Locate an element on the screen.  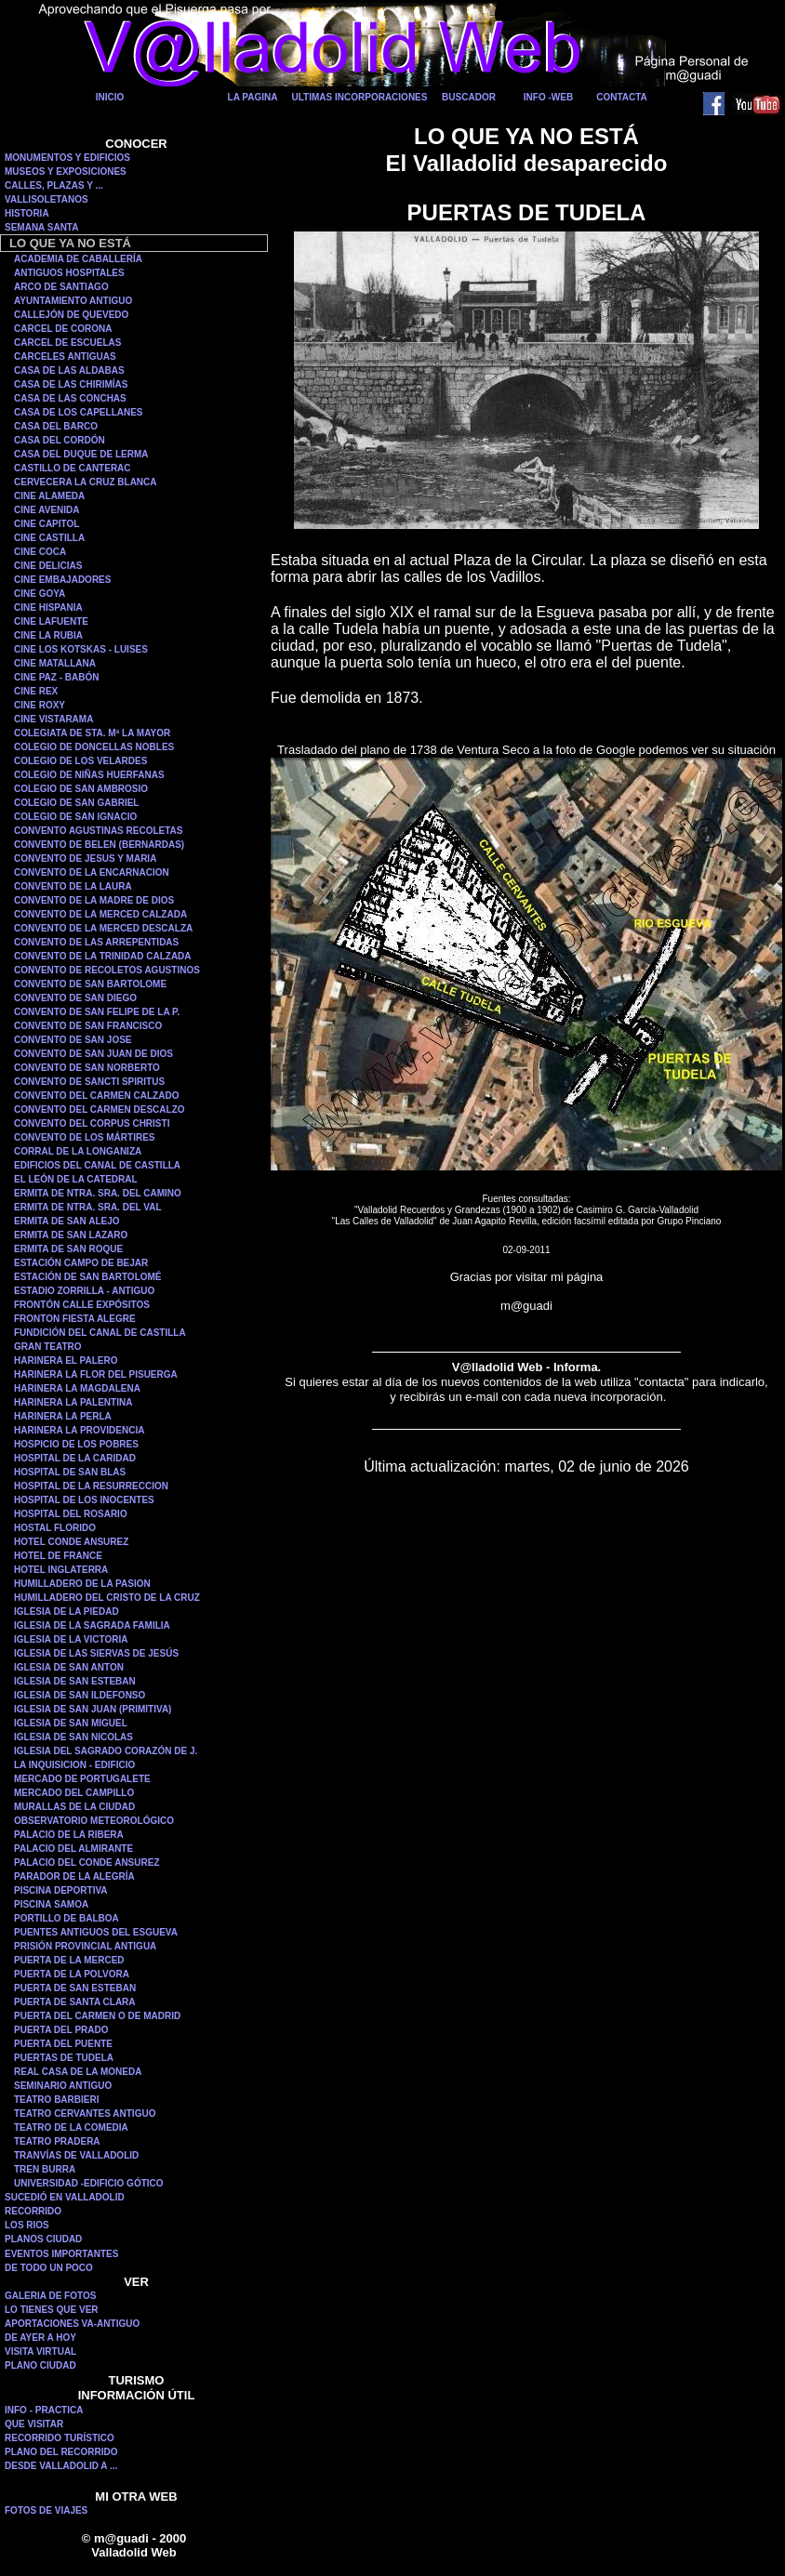
APORTACIONES VA-ANTIGUO is located at coordinates (72, 2323).